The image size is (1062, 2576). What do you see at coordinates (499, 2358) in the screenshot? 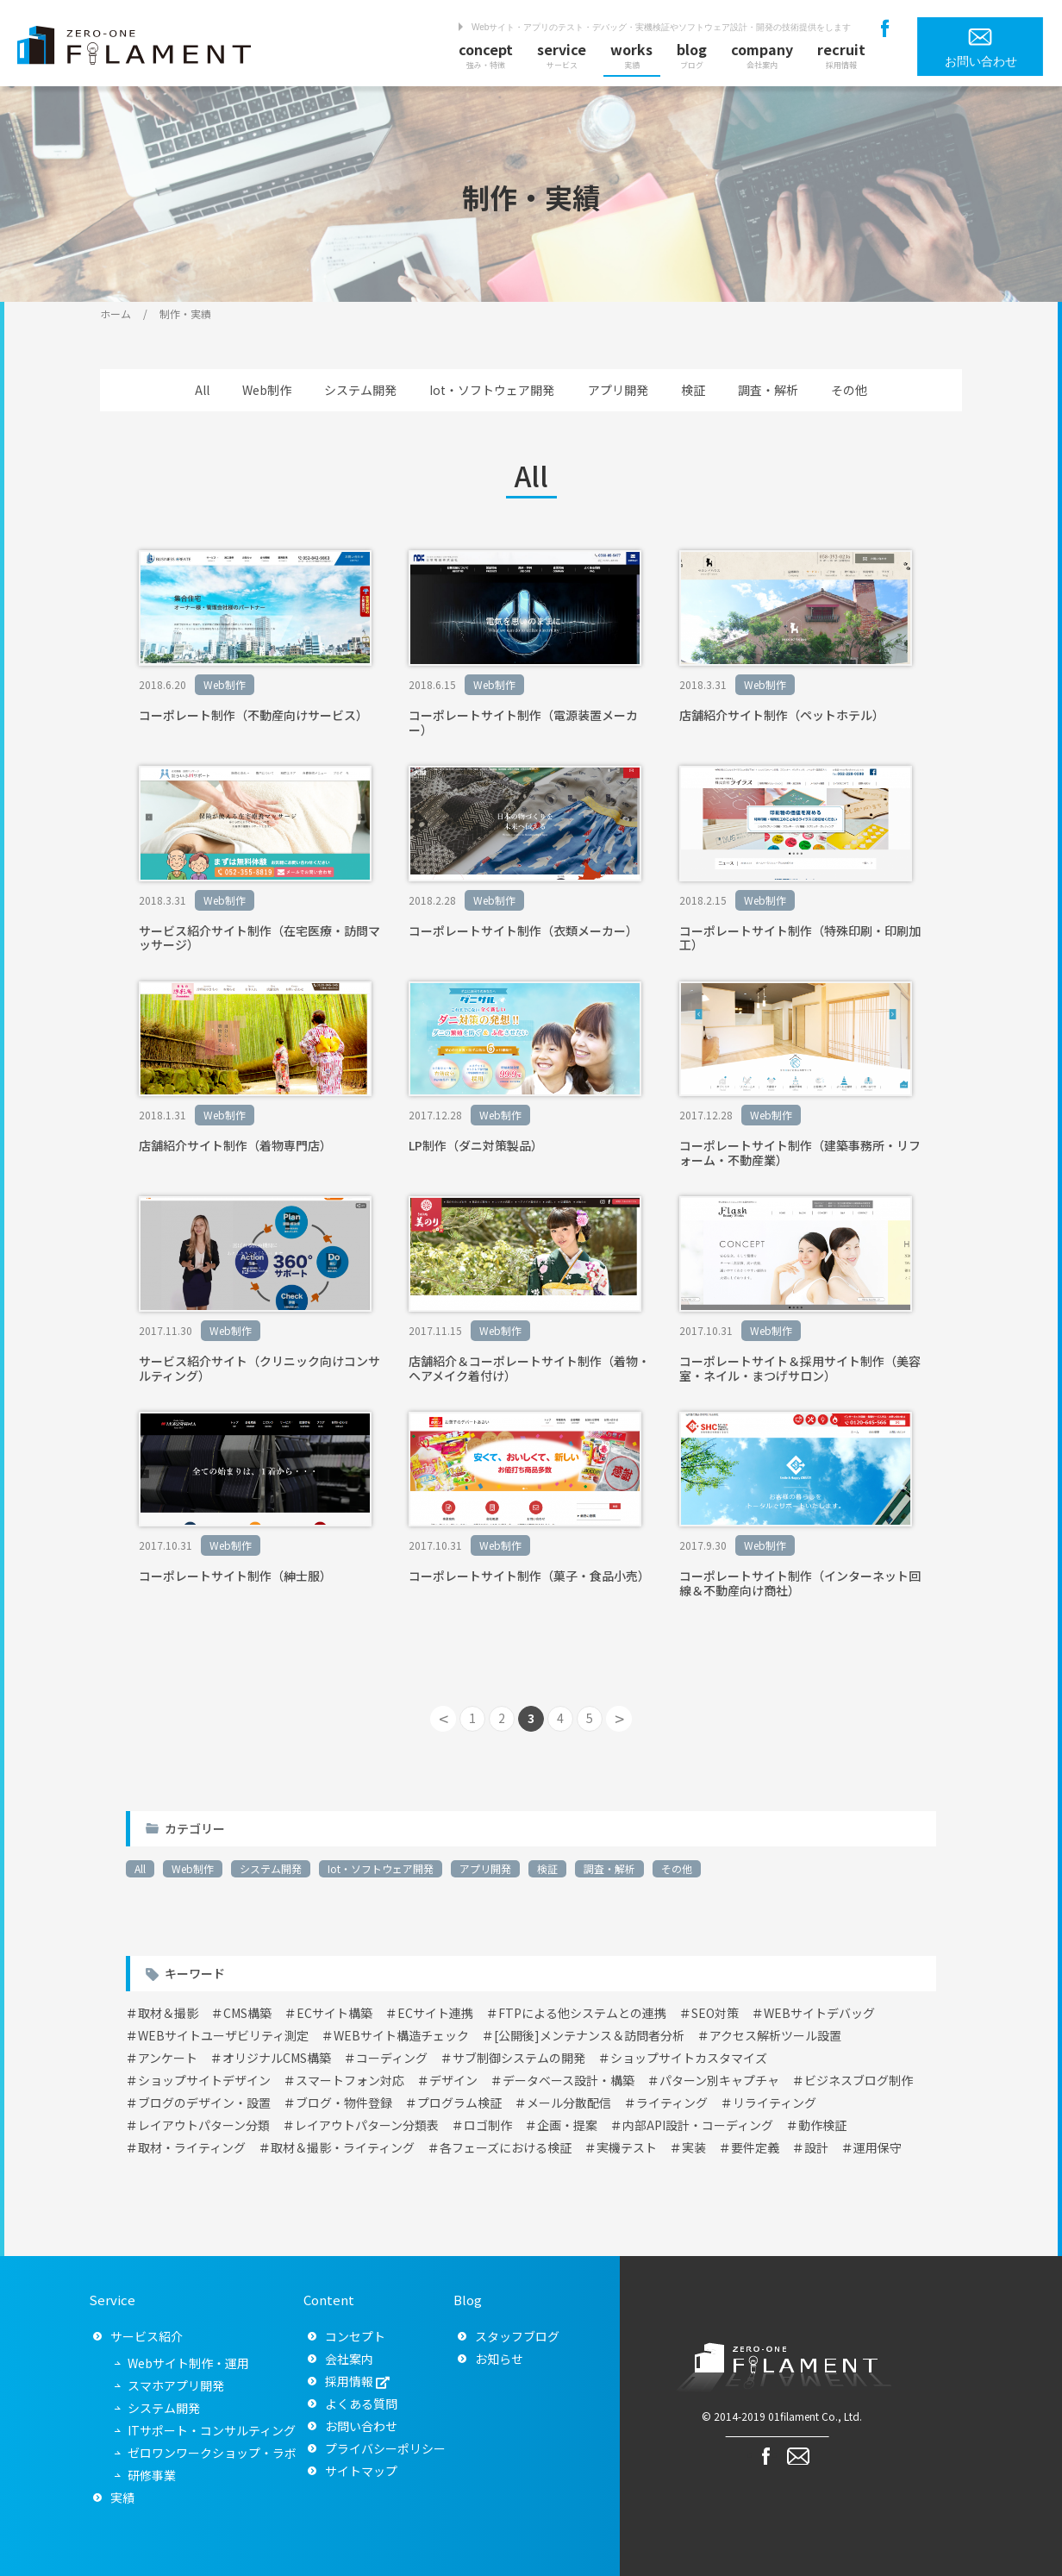
I see `お知らせ` at bounding box center [499, 2358].